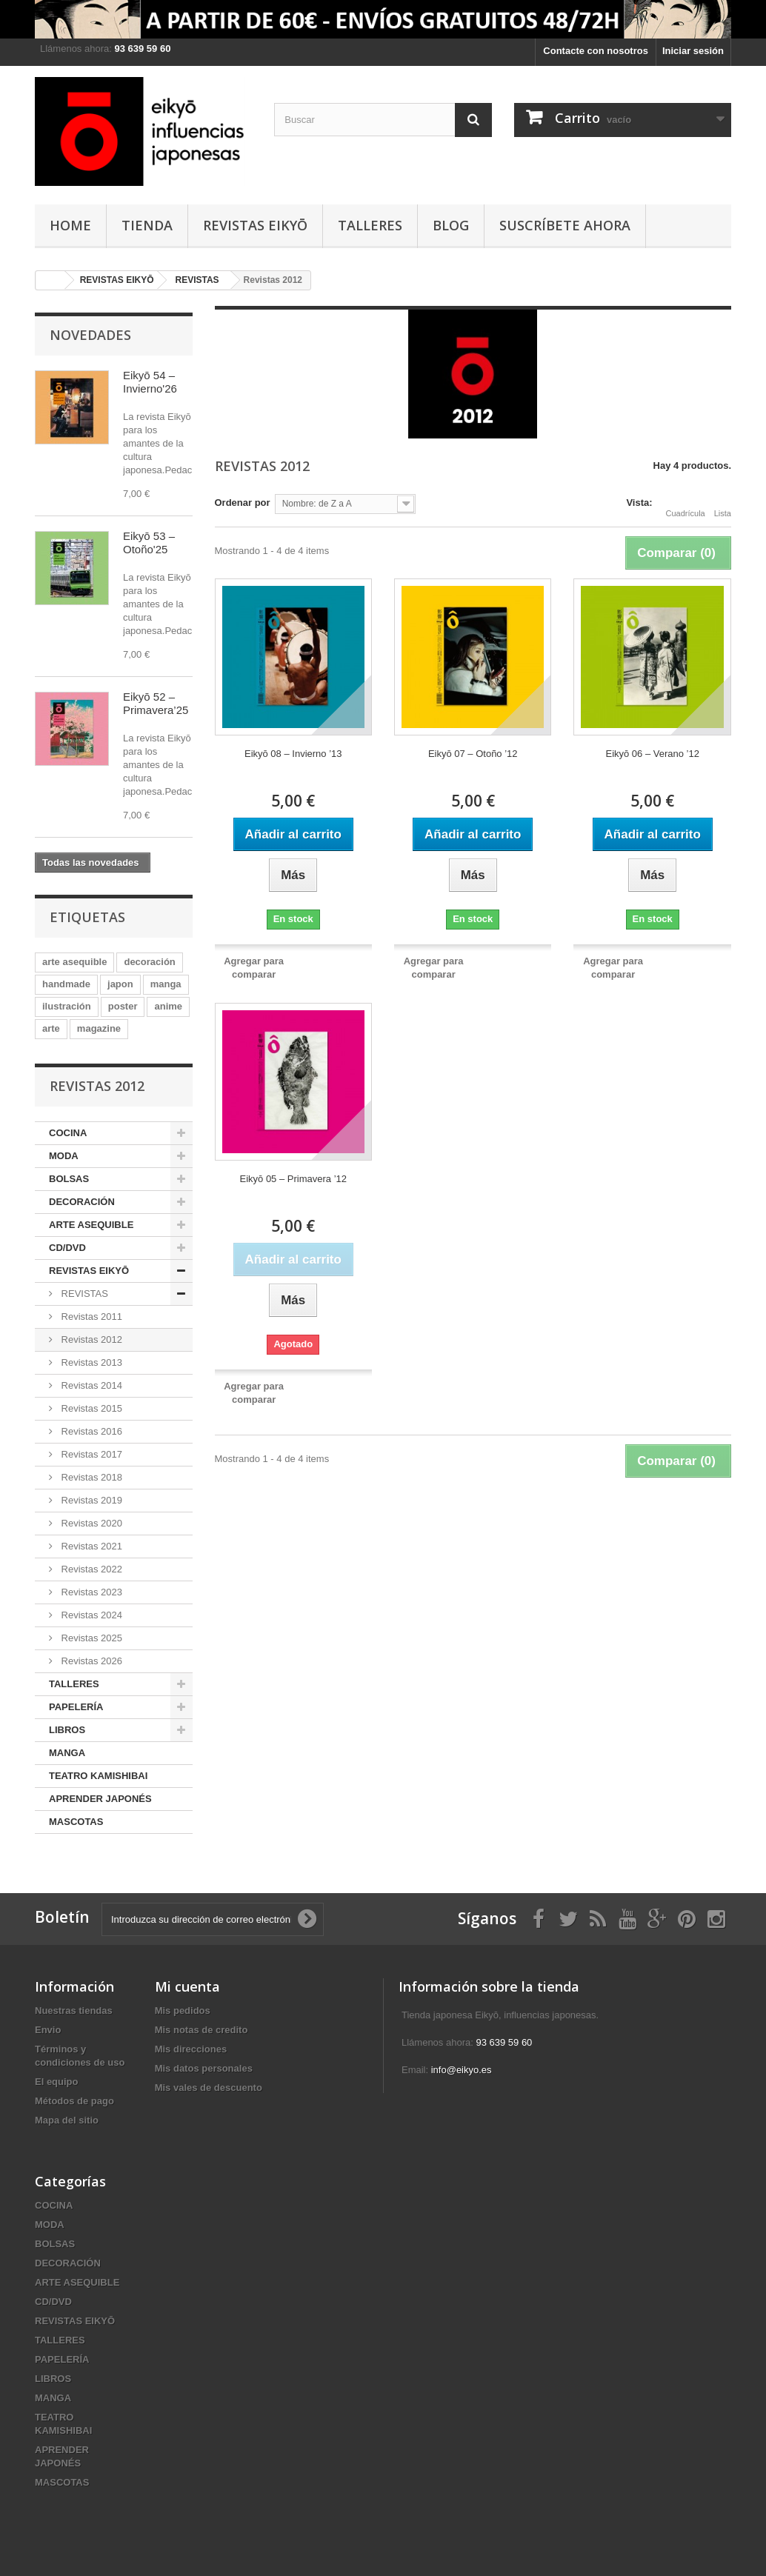  Describe the element at coordinates (90, 1408) in the screenshot. I see `Revistas 2015` at that location.